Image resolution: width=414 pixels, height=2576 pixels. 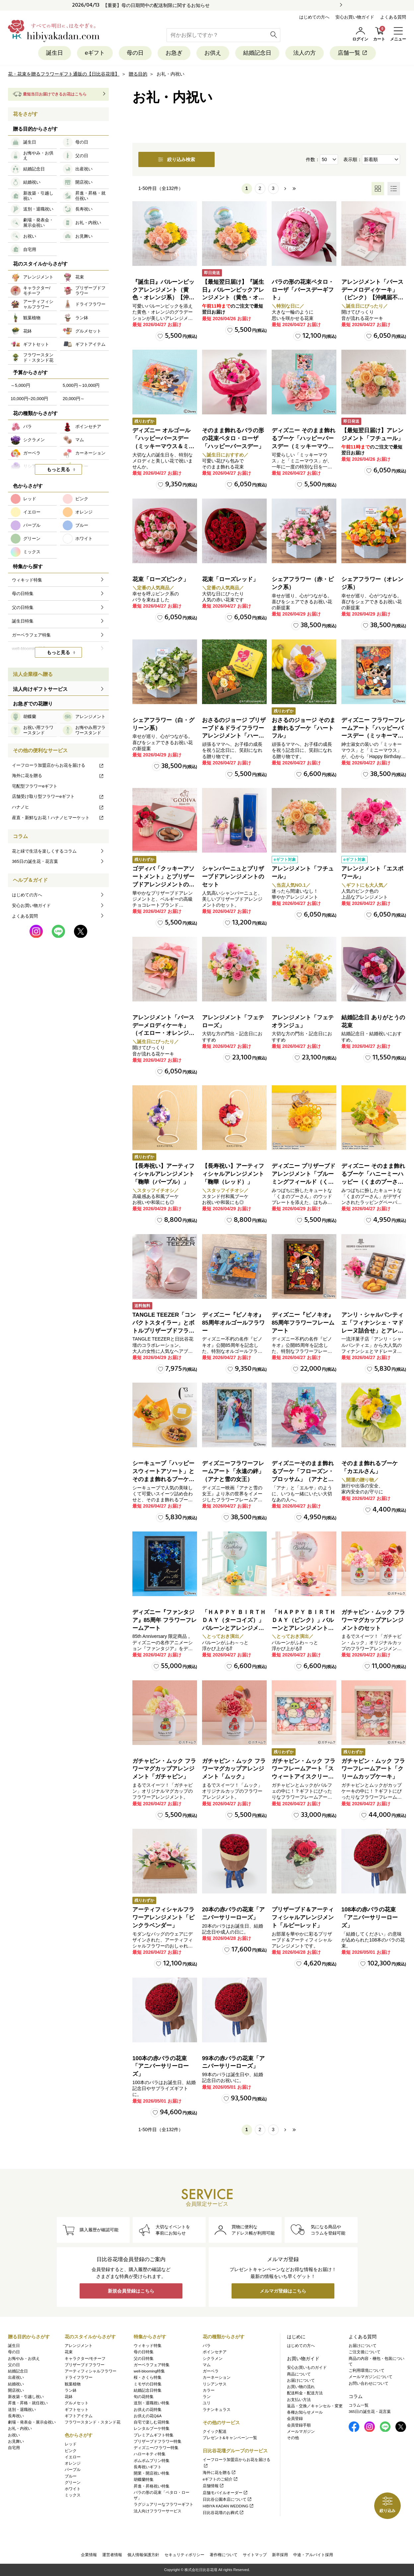 What do you see at coordinates (233, 1471) in the screenshot?
I see `ディズニーフラワーフレームアート「永遠の絆」（アナと雪の女王）` at bounding box center [233, 1471].